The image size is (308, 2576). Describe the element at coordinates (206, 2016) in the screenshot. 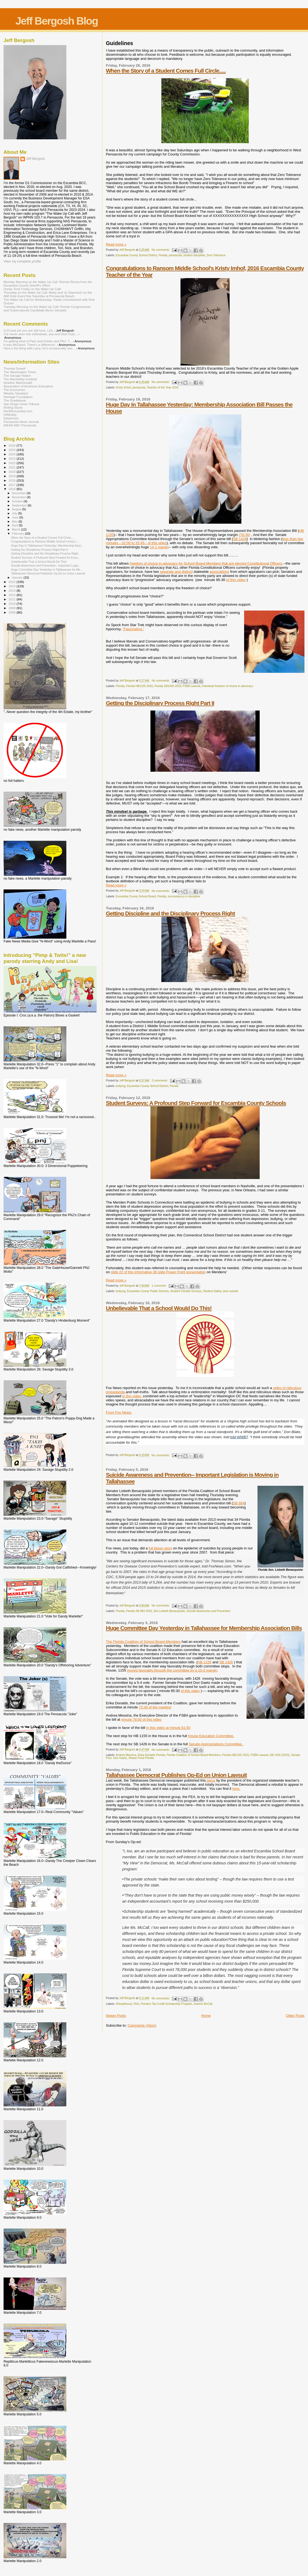

I see `Home` at that location.